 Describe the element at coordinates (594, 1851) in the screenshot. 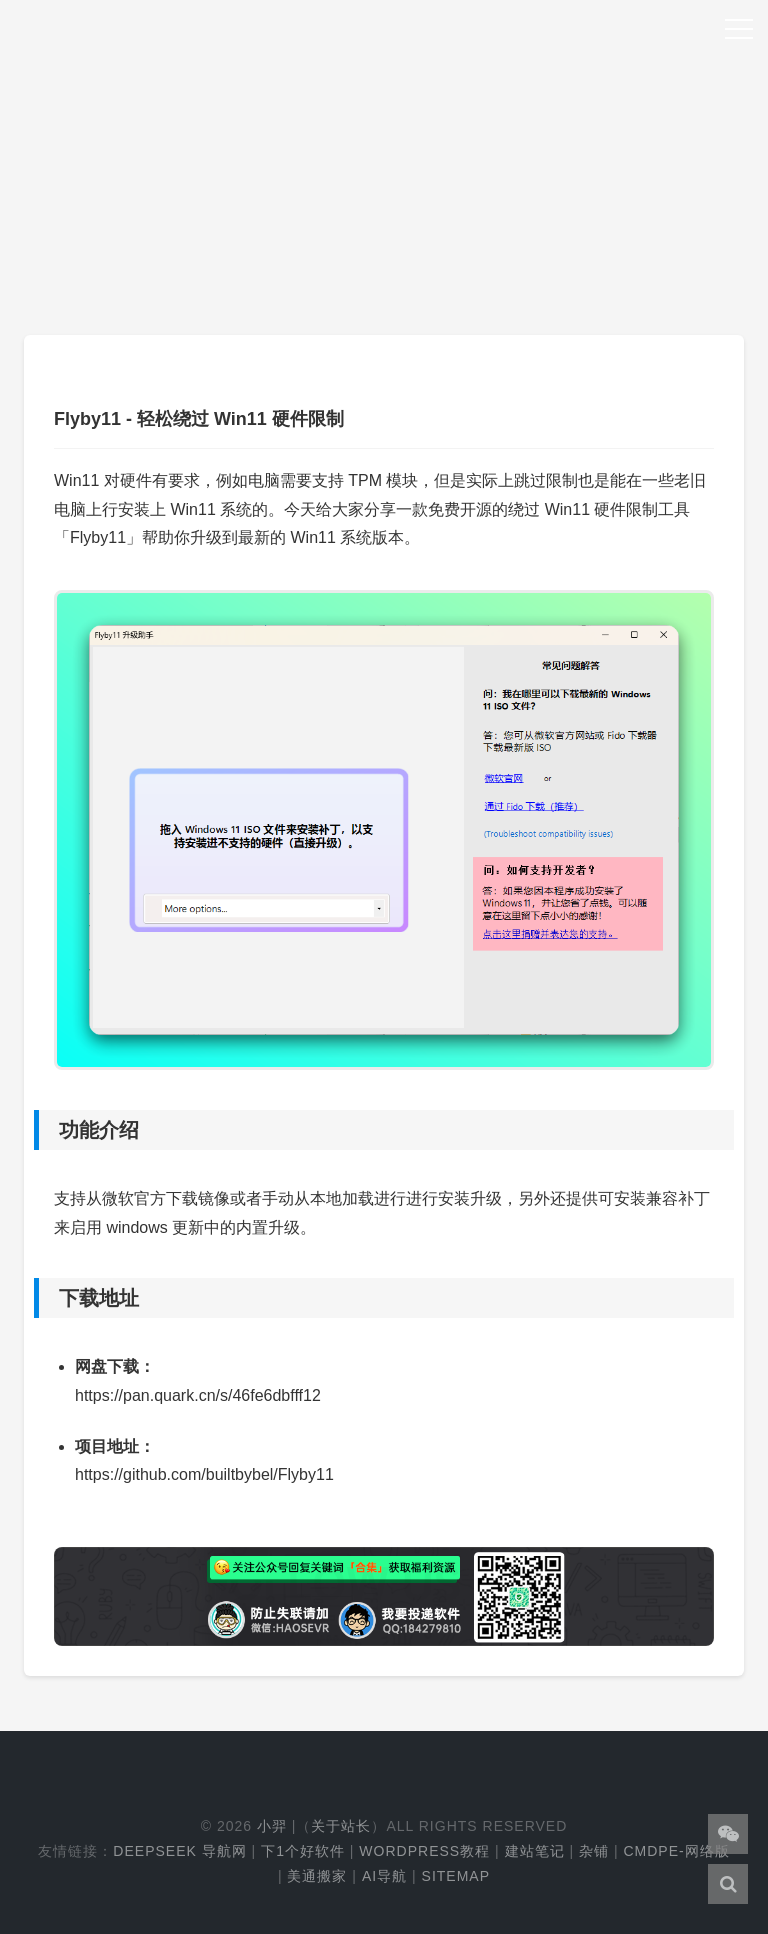

I see `杂铺` at that location.